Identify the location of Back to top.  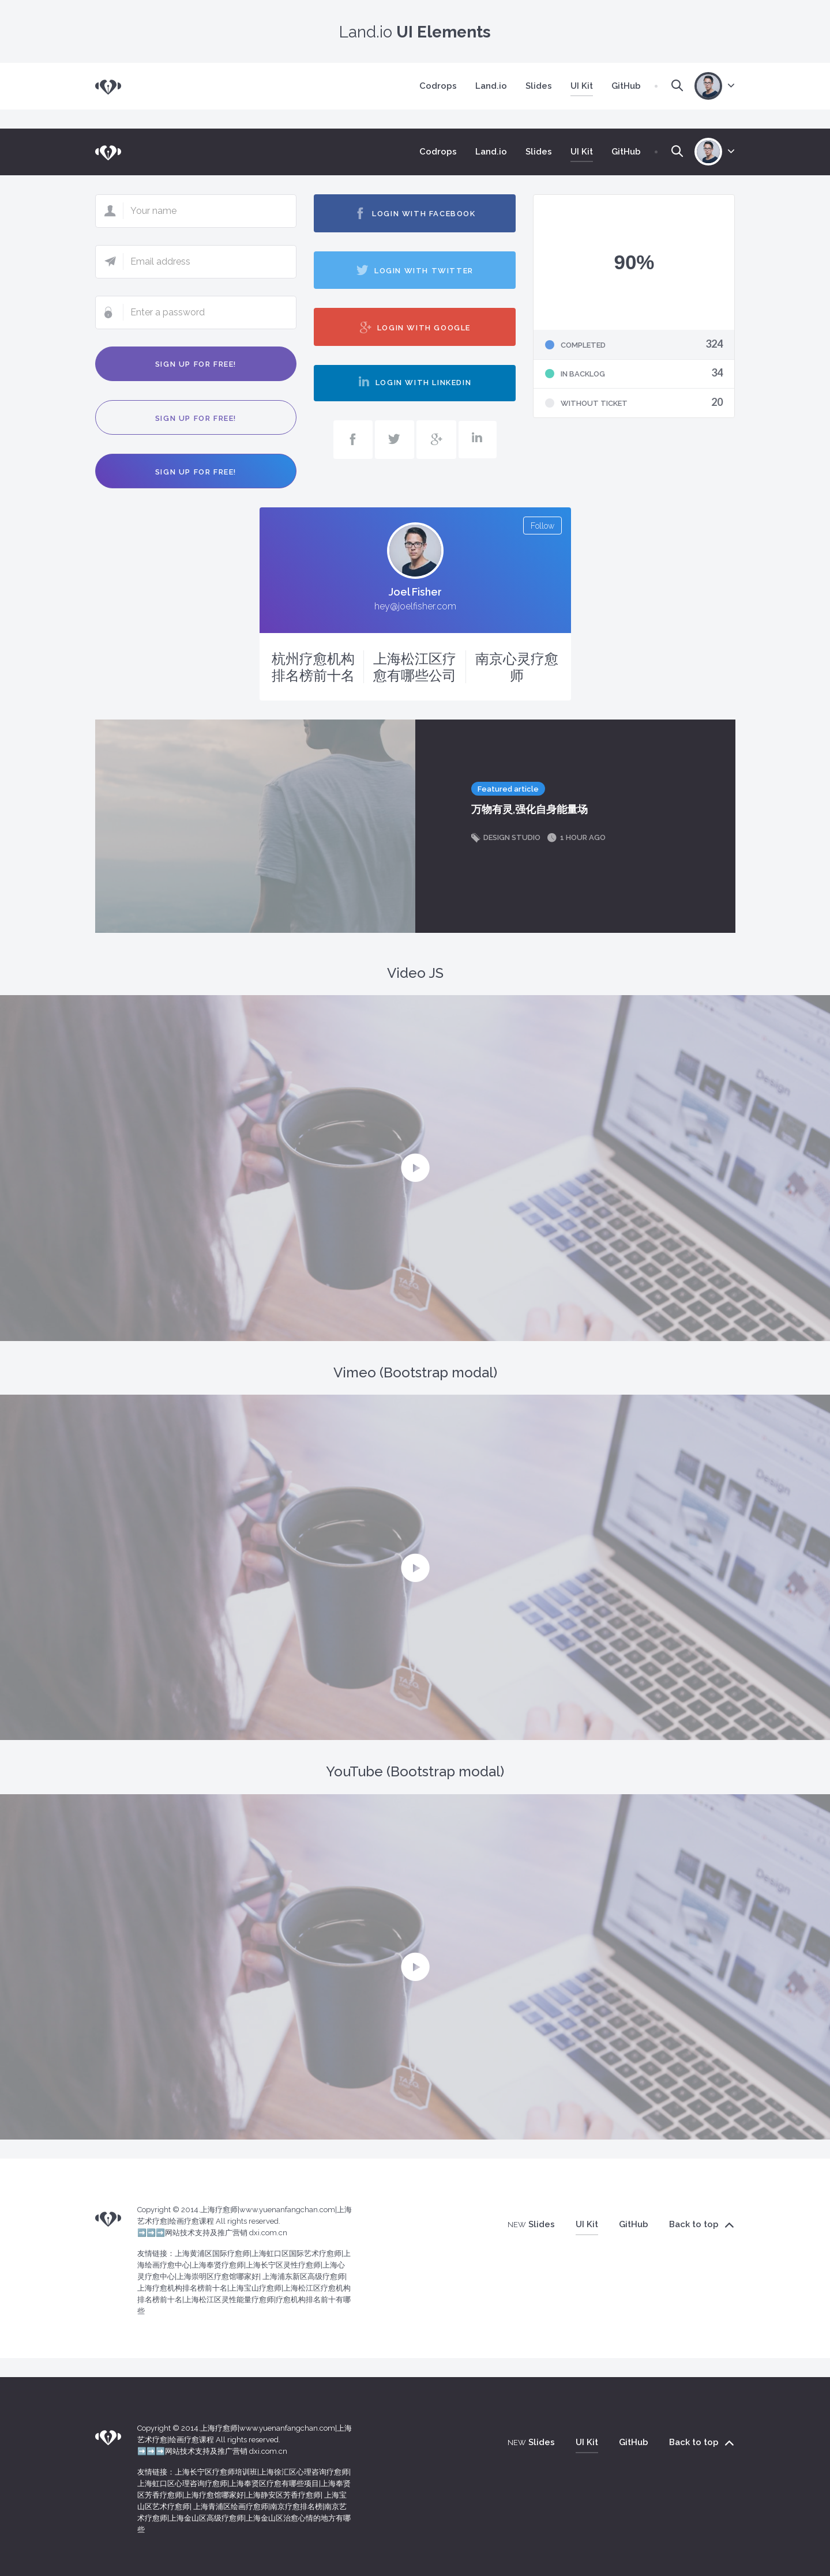
(702, 2225).